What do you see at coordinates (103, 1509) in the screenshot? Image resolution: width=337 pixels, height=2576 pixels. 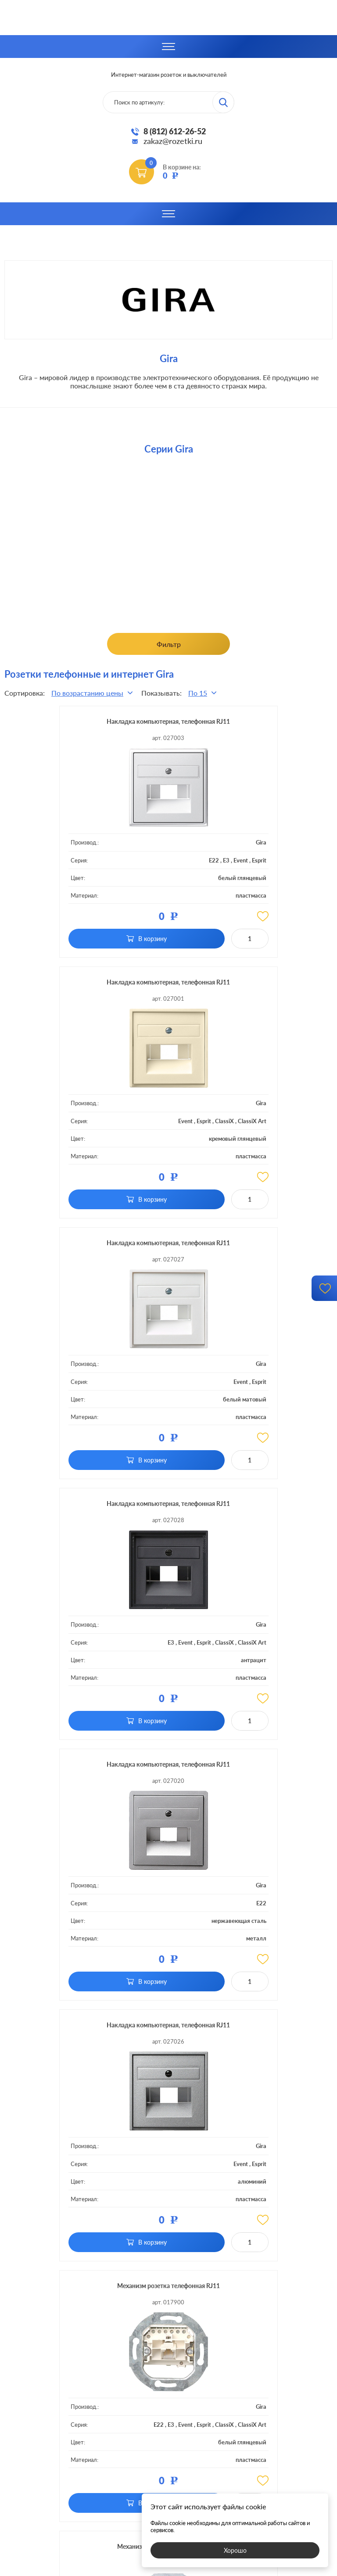 I see `Механизм розетка телефонная RJ11` at bounding box center [103, 1509].